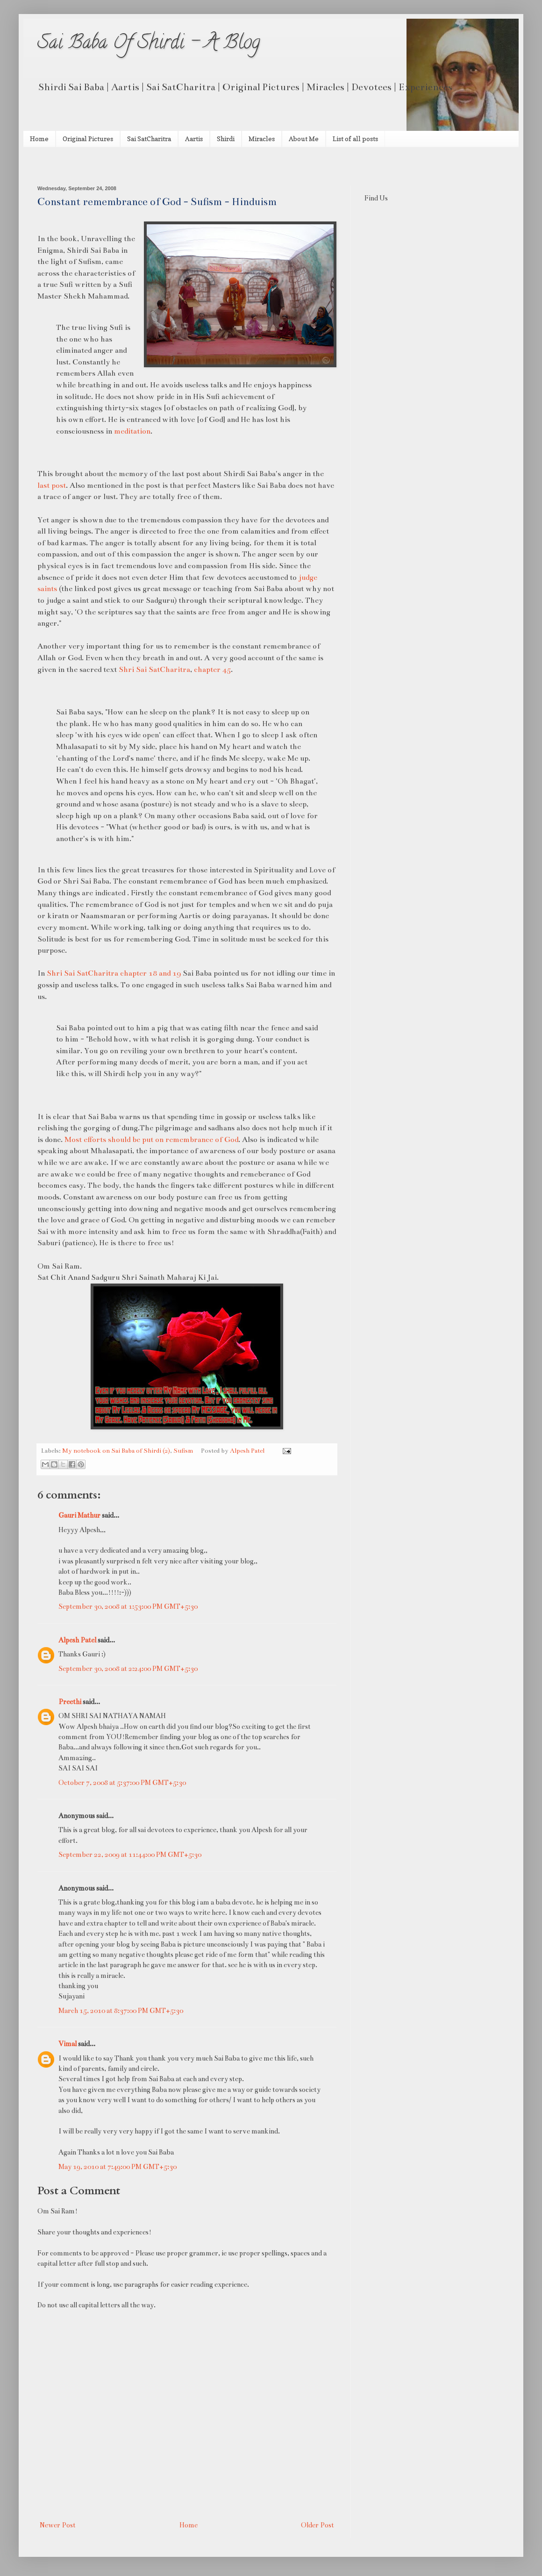 This screenshot has width=542, height=2576. I want to click on Sufism, so click(183, 1451).